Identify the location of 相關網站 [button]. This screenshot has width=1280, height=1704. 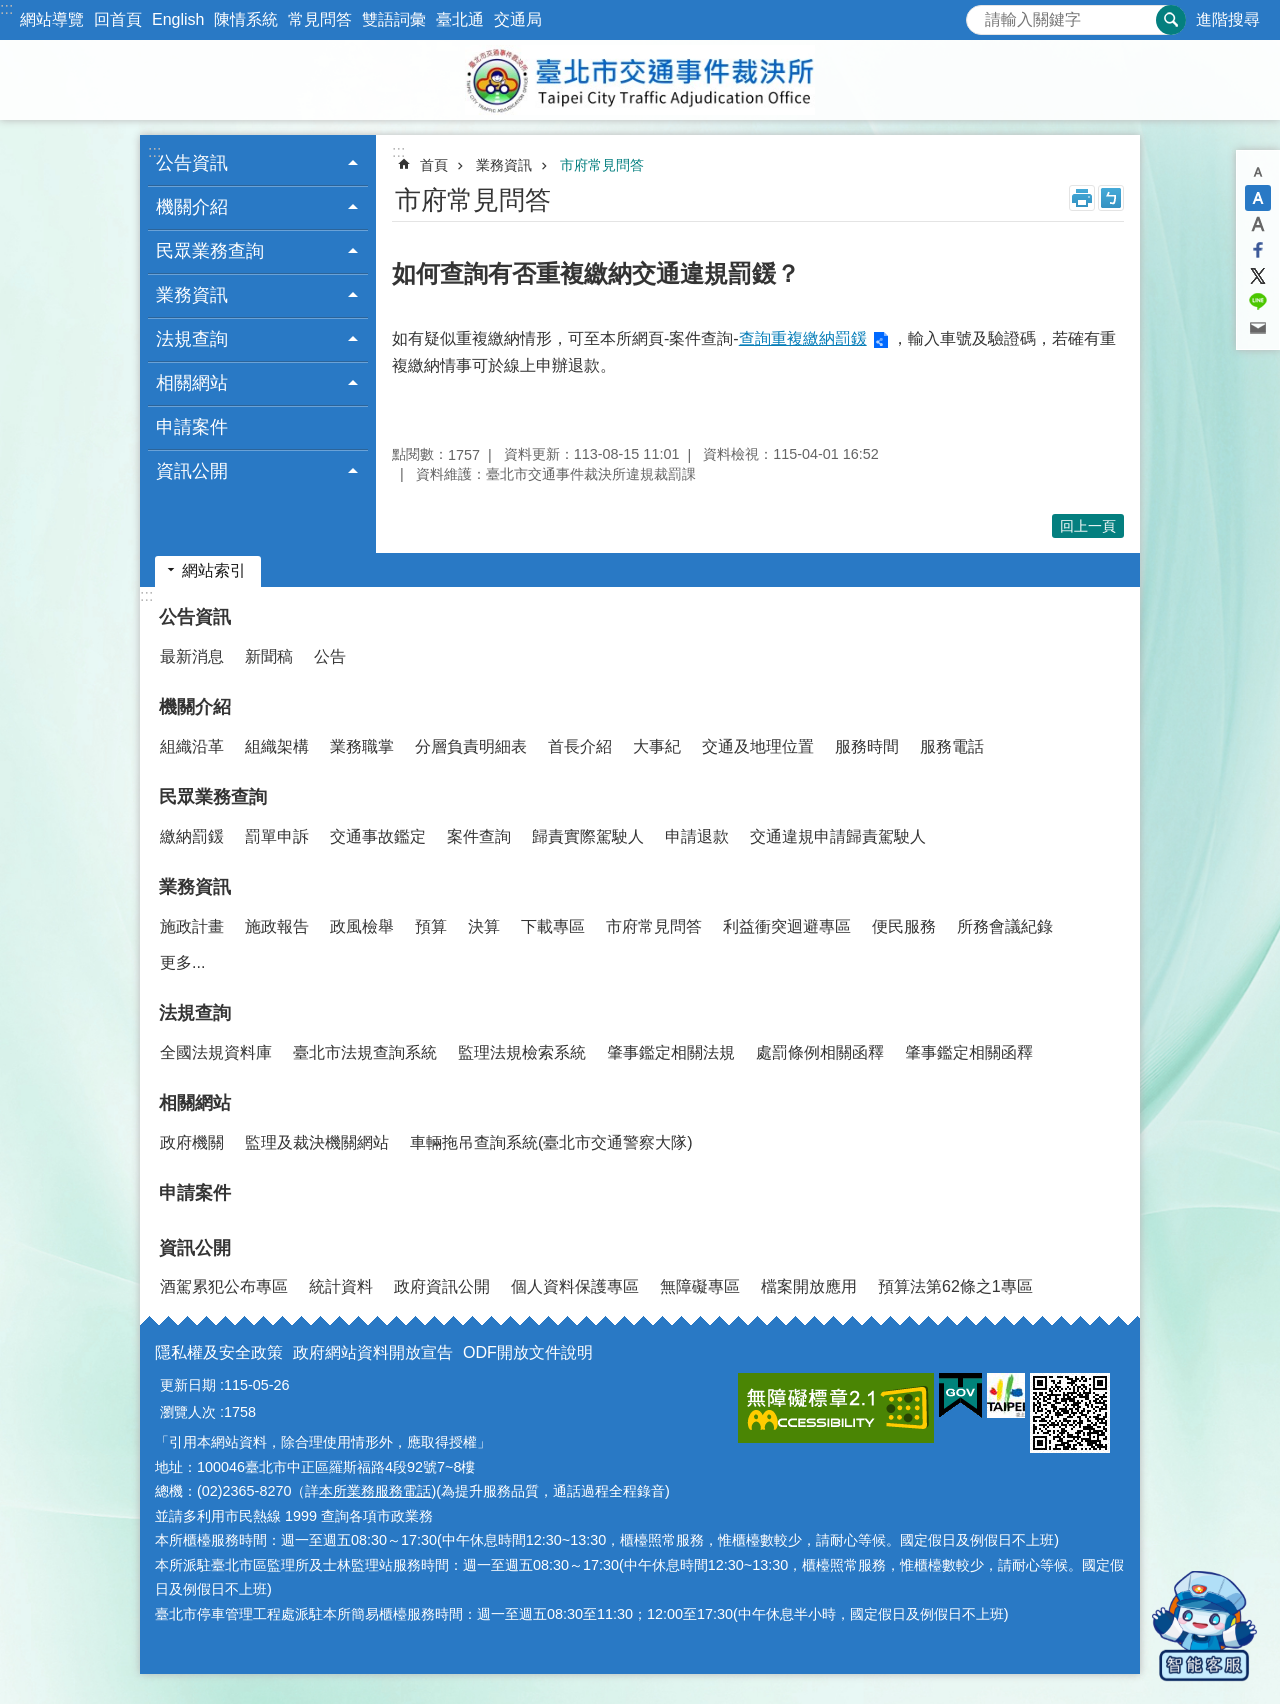
(192, 383).